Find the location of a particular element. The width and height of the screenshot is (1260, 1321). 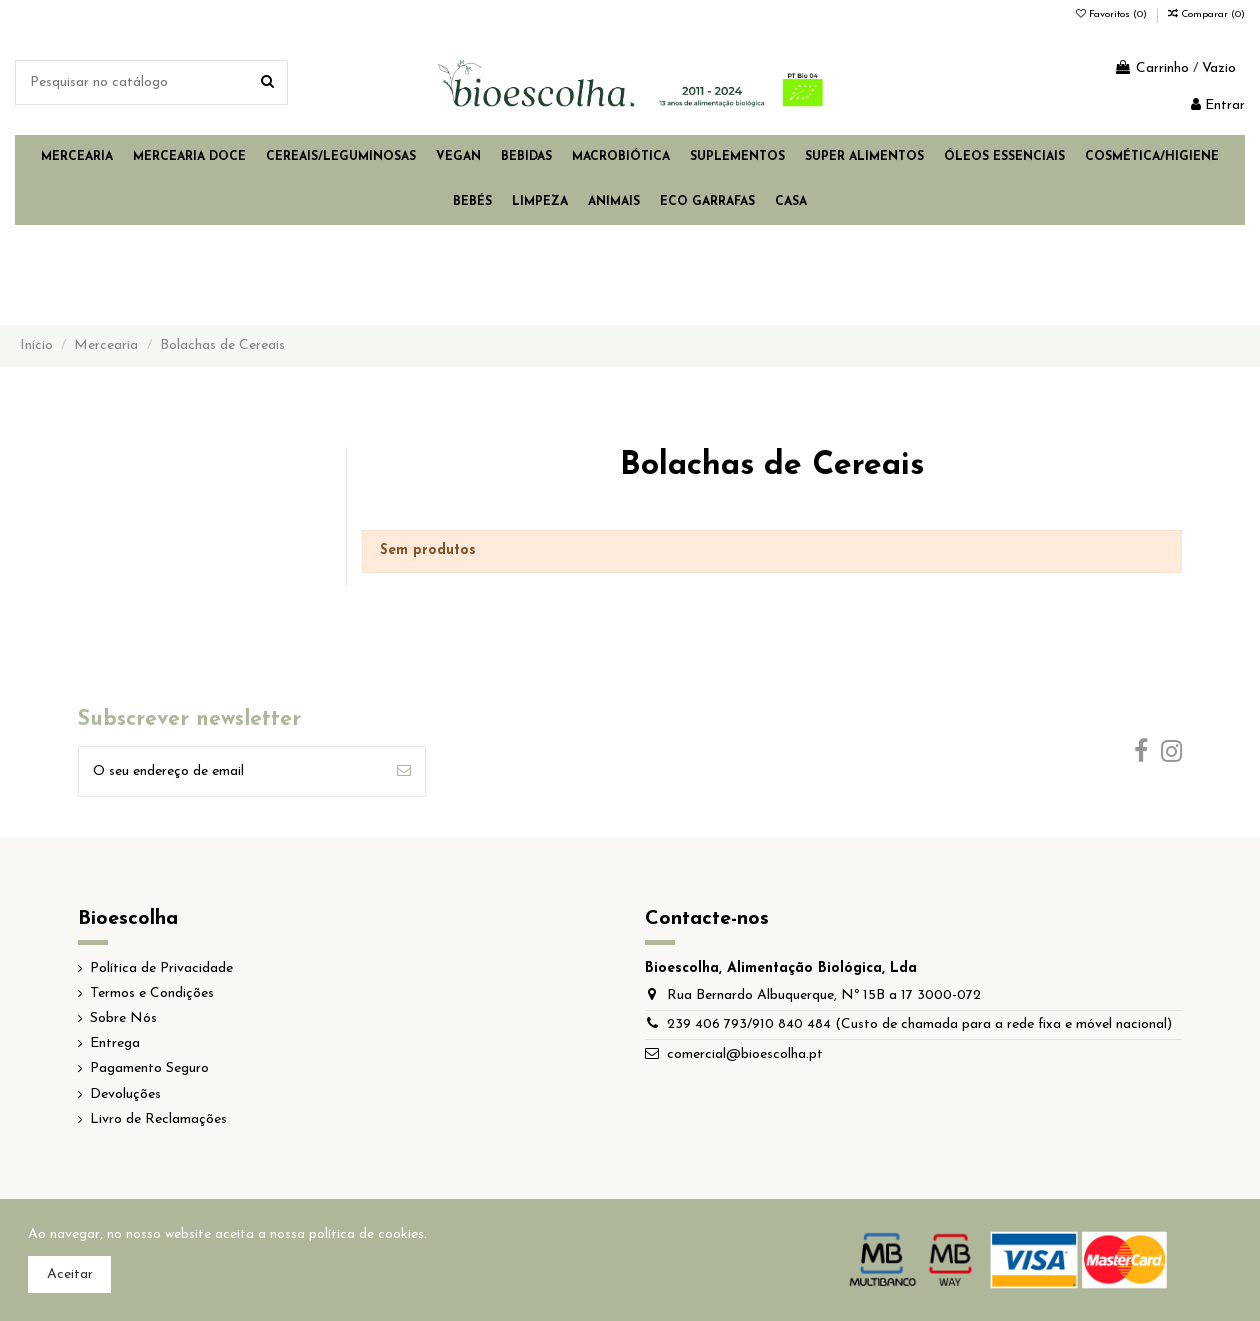

Pagamento Seguro is located at coordinates (149, 1068).